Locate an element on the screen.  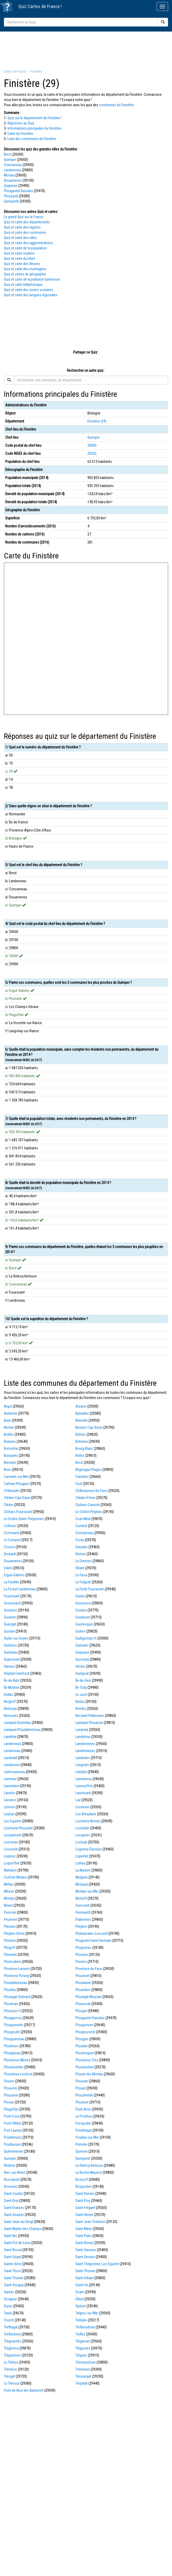
Pouldergat is located at coordinates (83, 2130).